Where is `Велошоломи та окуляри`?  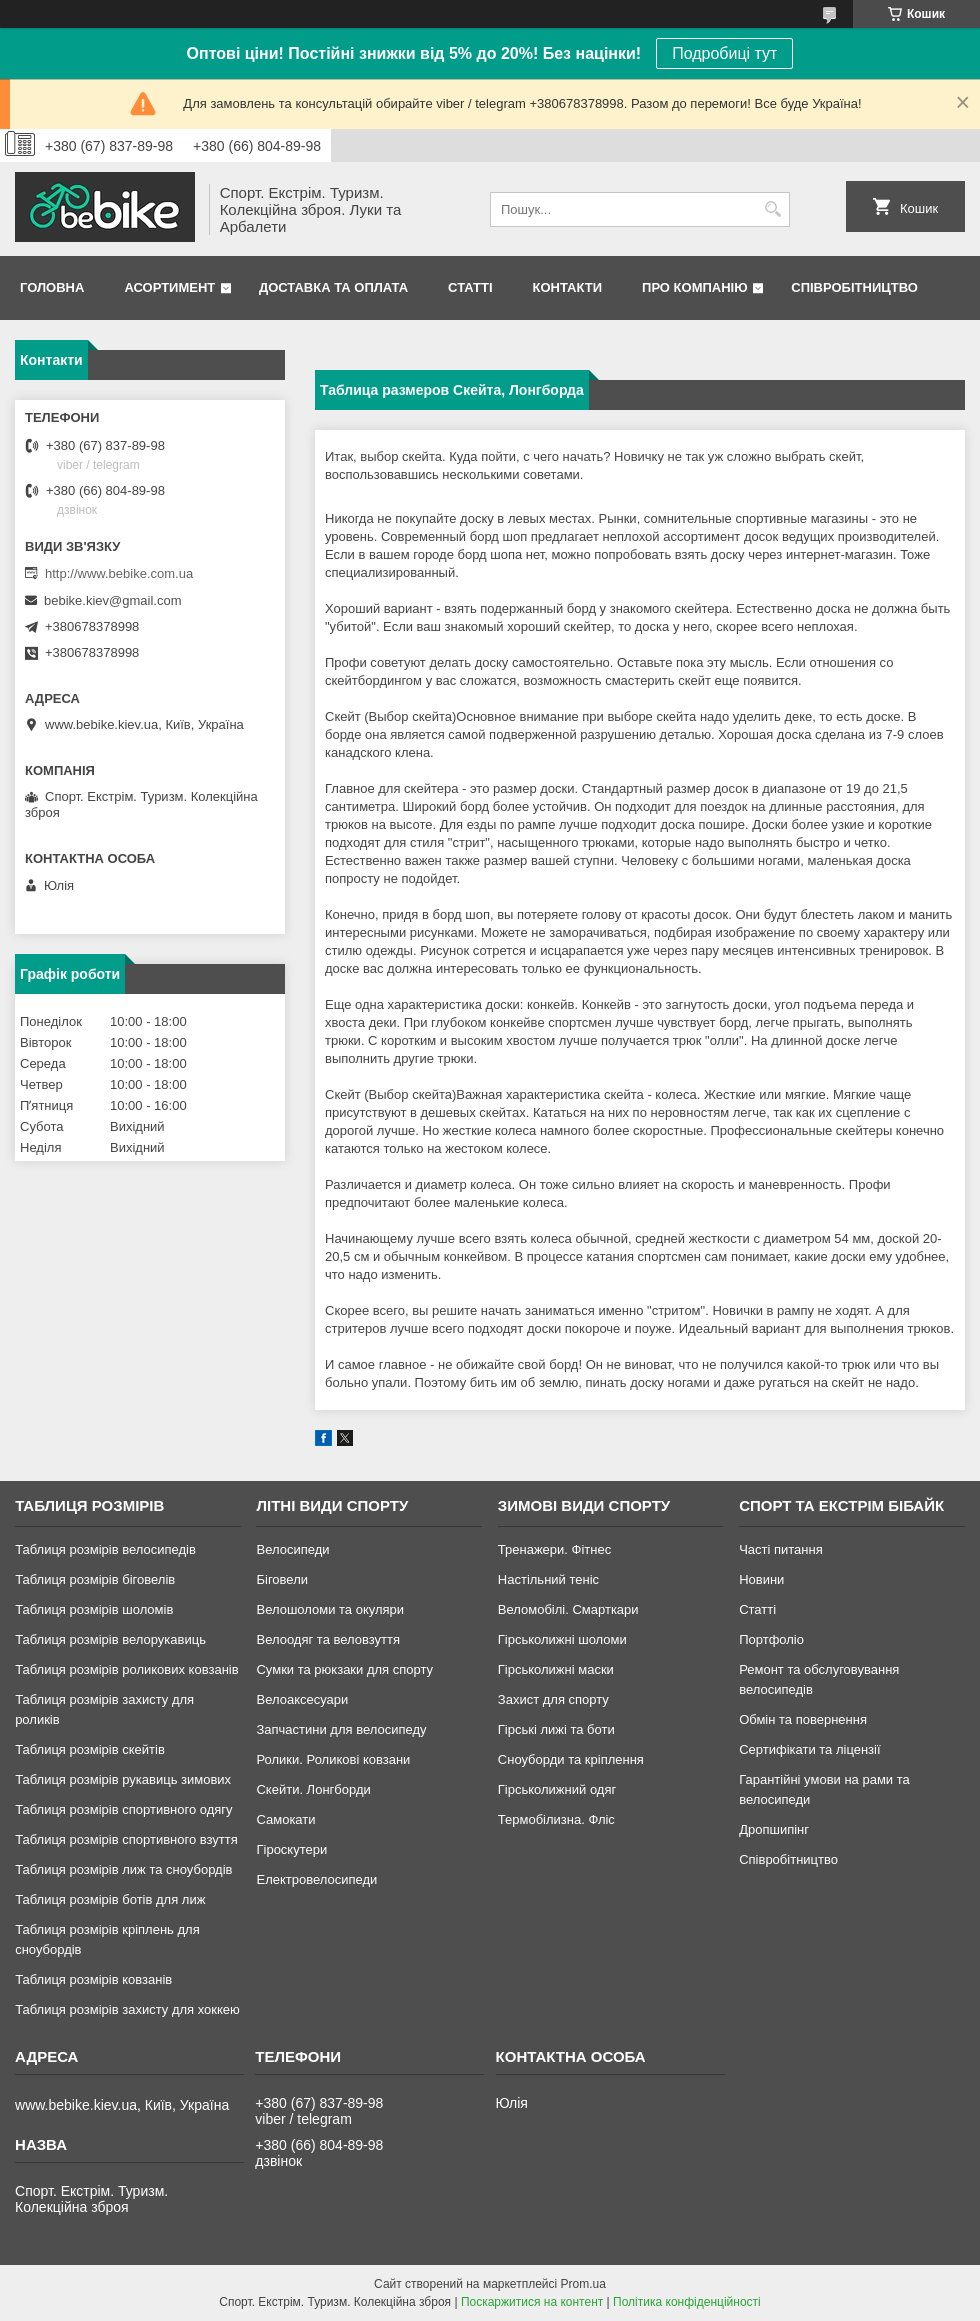
Велошоломи та окуляри is located at coordinates (330, 1609).